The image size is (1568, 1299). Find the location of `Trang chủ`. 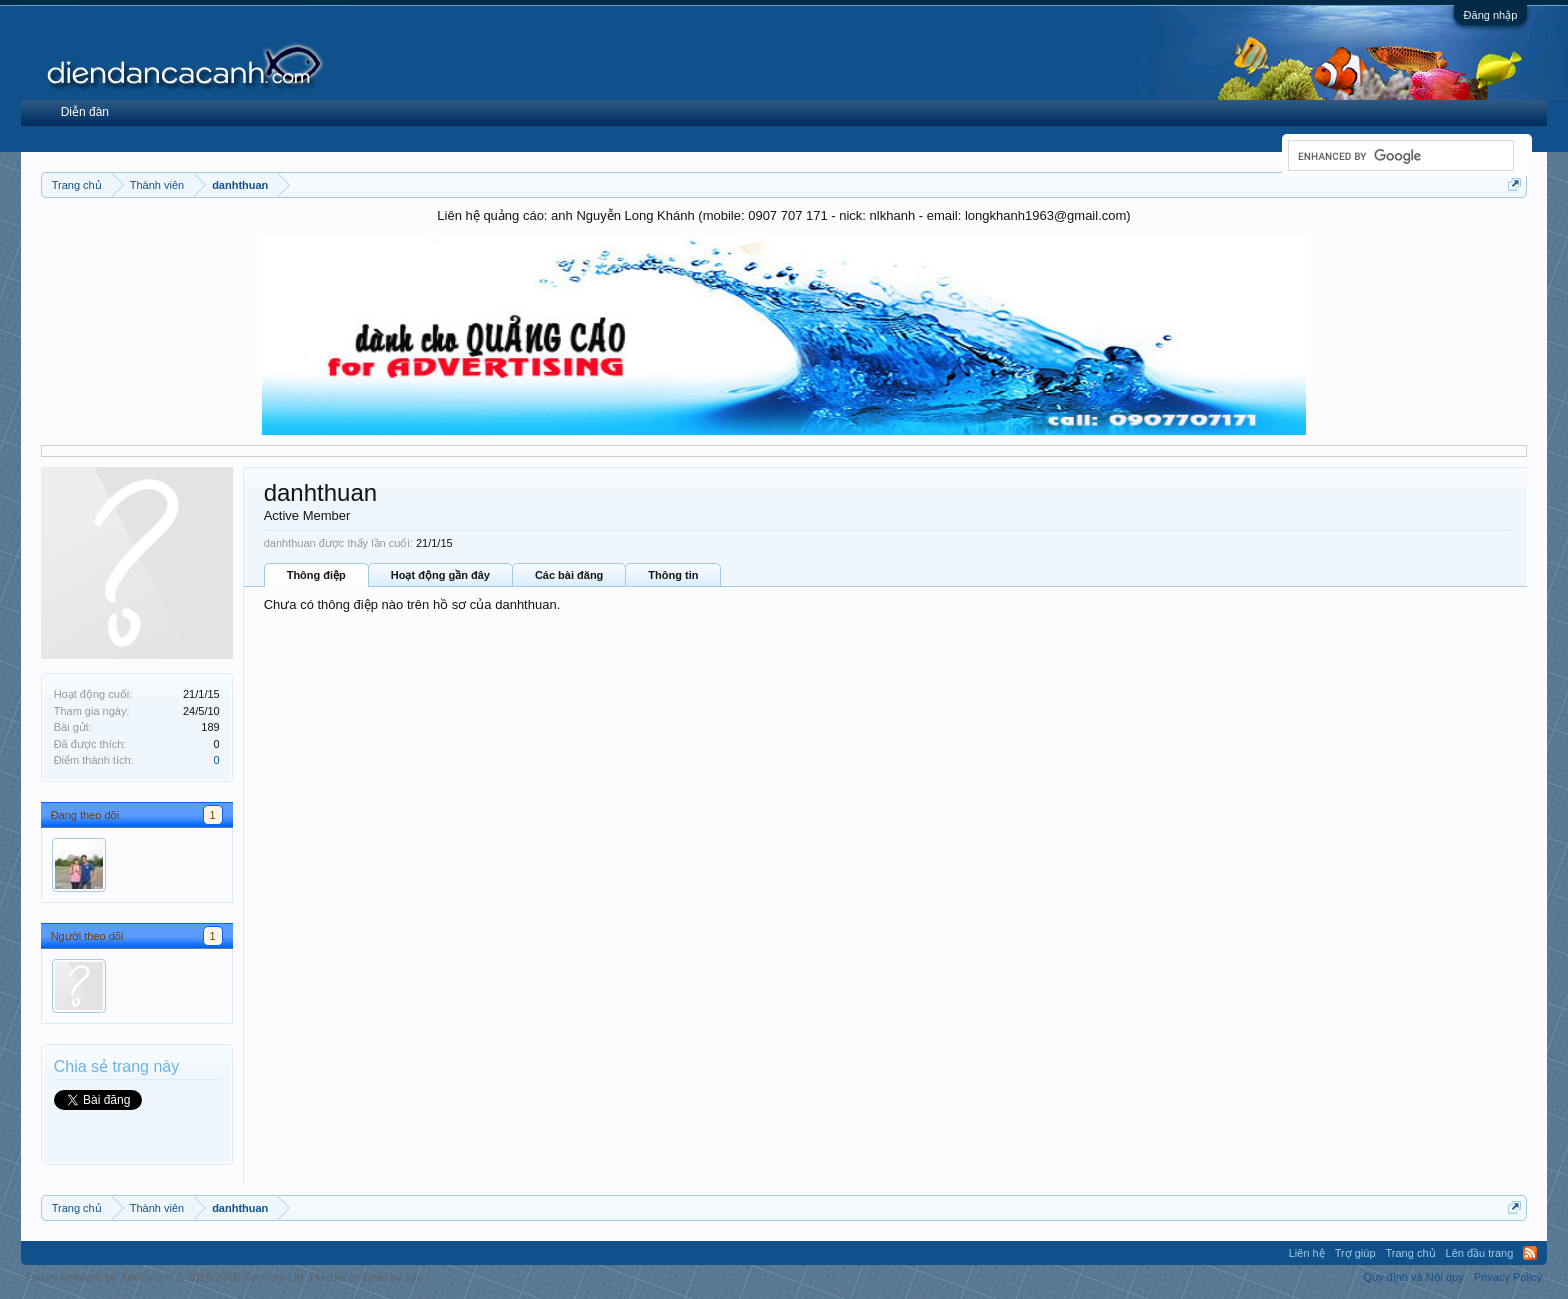

Trang chủ is located at coordinates (1411, 1253).